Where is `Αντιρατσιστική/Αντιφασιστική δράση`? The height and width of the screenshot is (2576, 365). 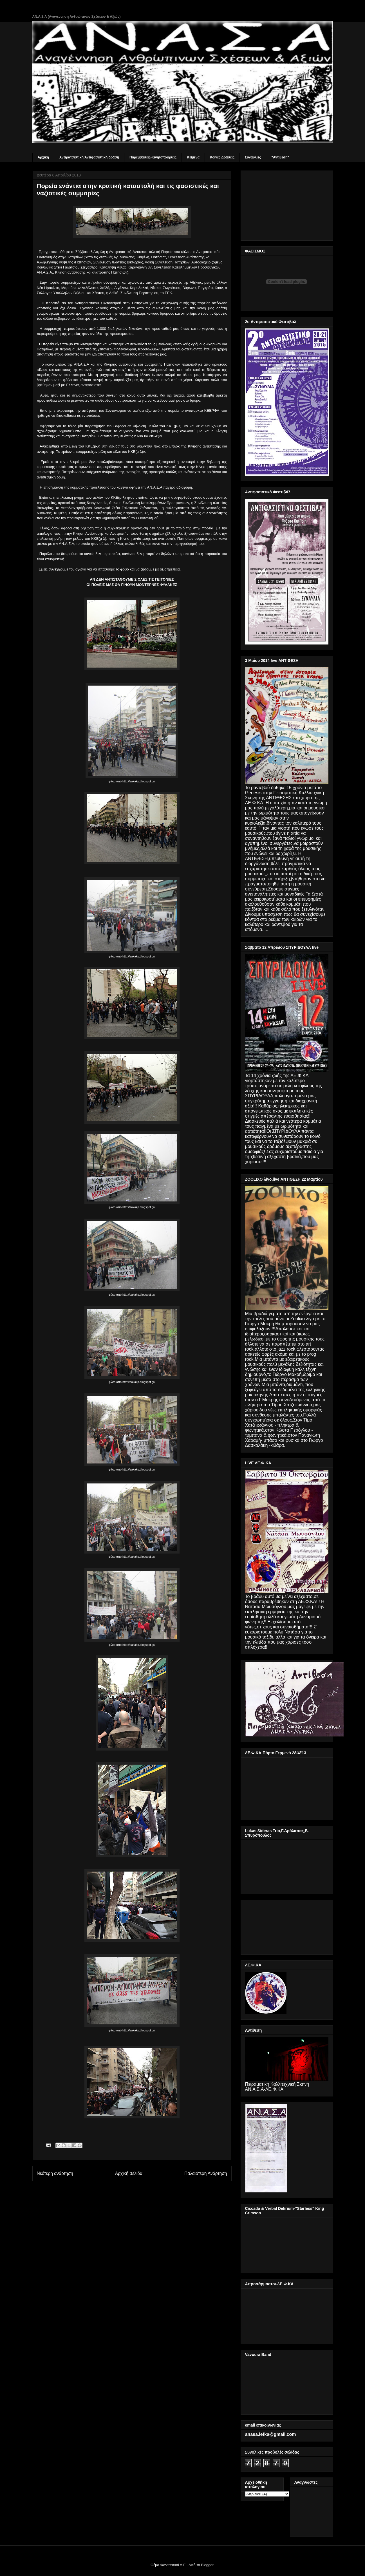 Αντιρατσιστική/Αντιφασιστική δράση is located at coordinates (89, 157).